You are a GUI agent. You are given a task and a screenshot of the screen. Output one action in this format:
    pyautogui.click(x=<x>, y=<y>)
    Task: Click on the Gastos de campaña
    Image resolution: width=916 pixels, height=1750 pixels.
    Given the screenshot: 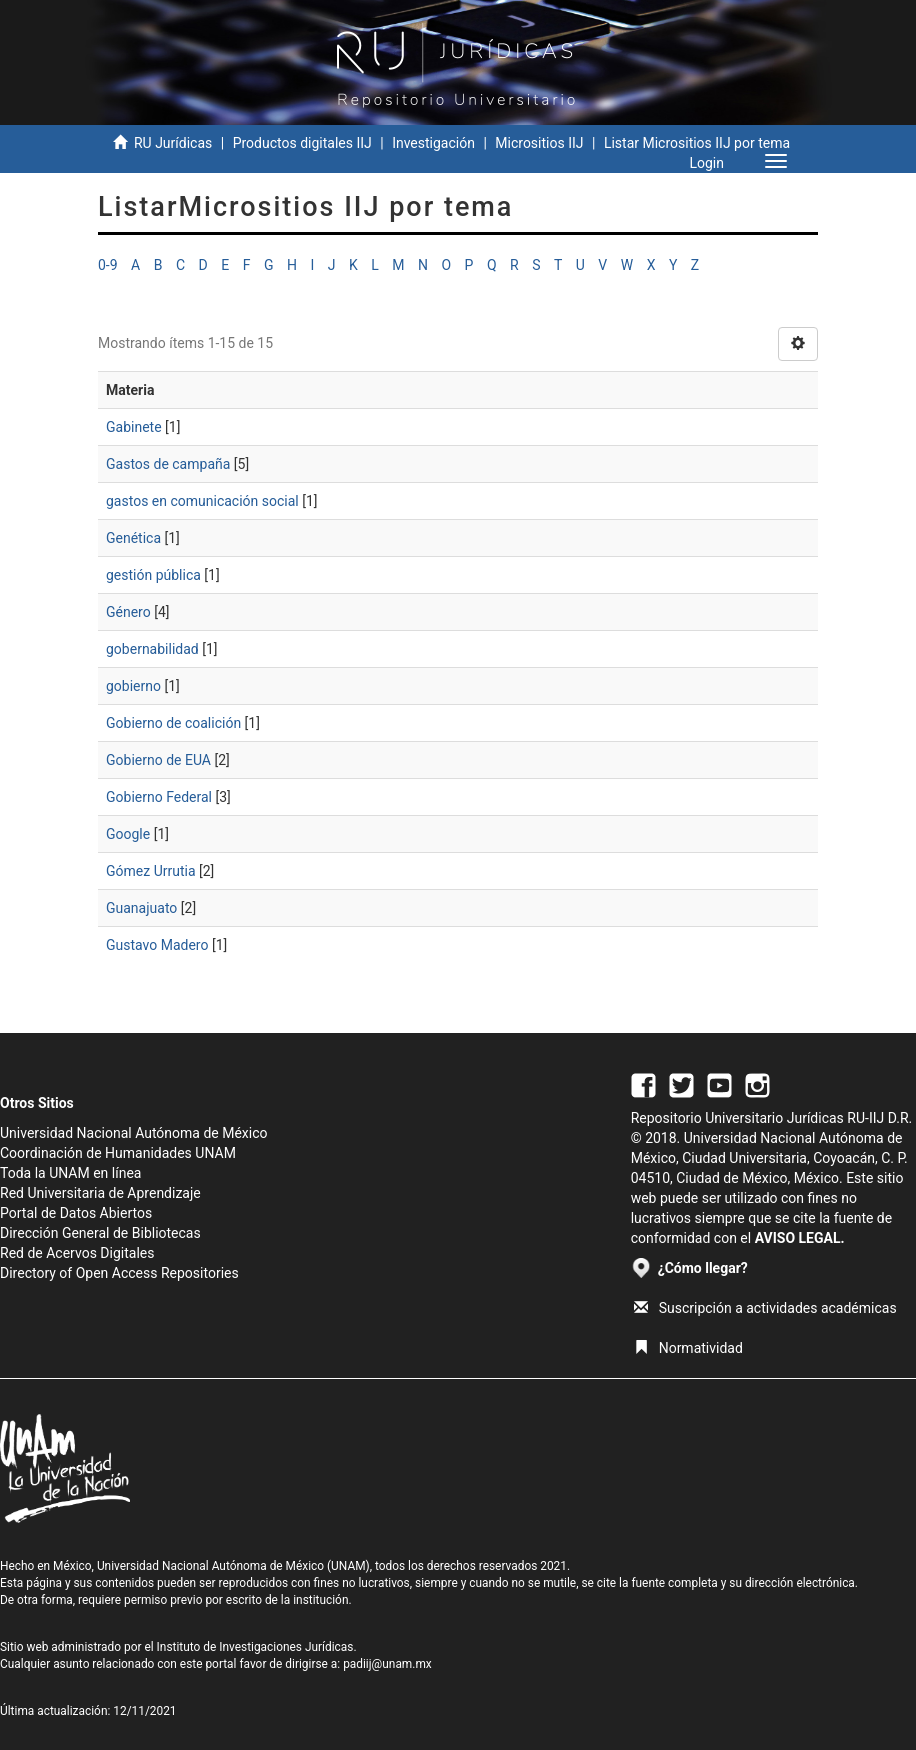 What is the action you would take?
    pyautogui.click(x=168, y=464)
    